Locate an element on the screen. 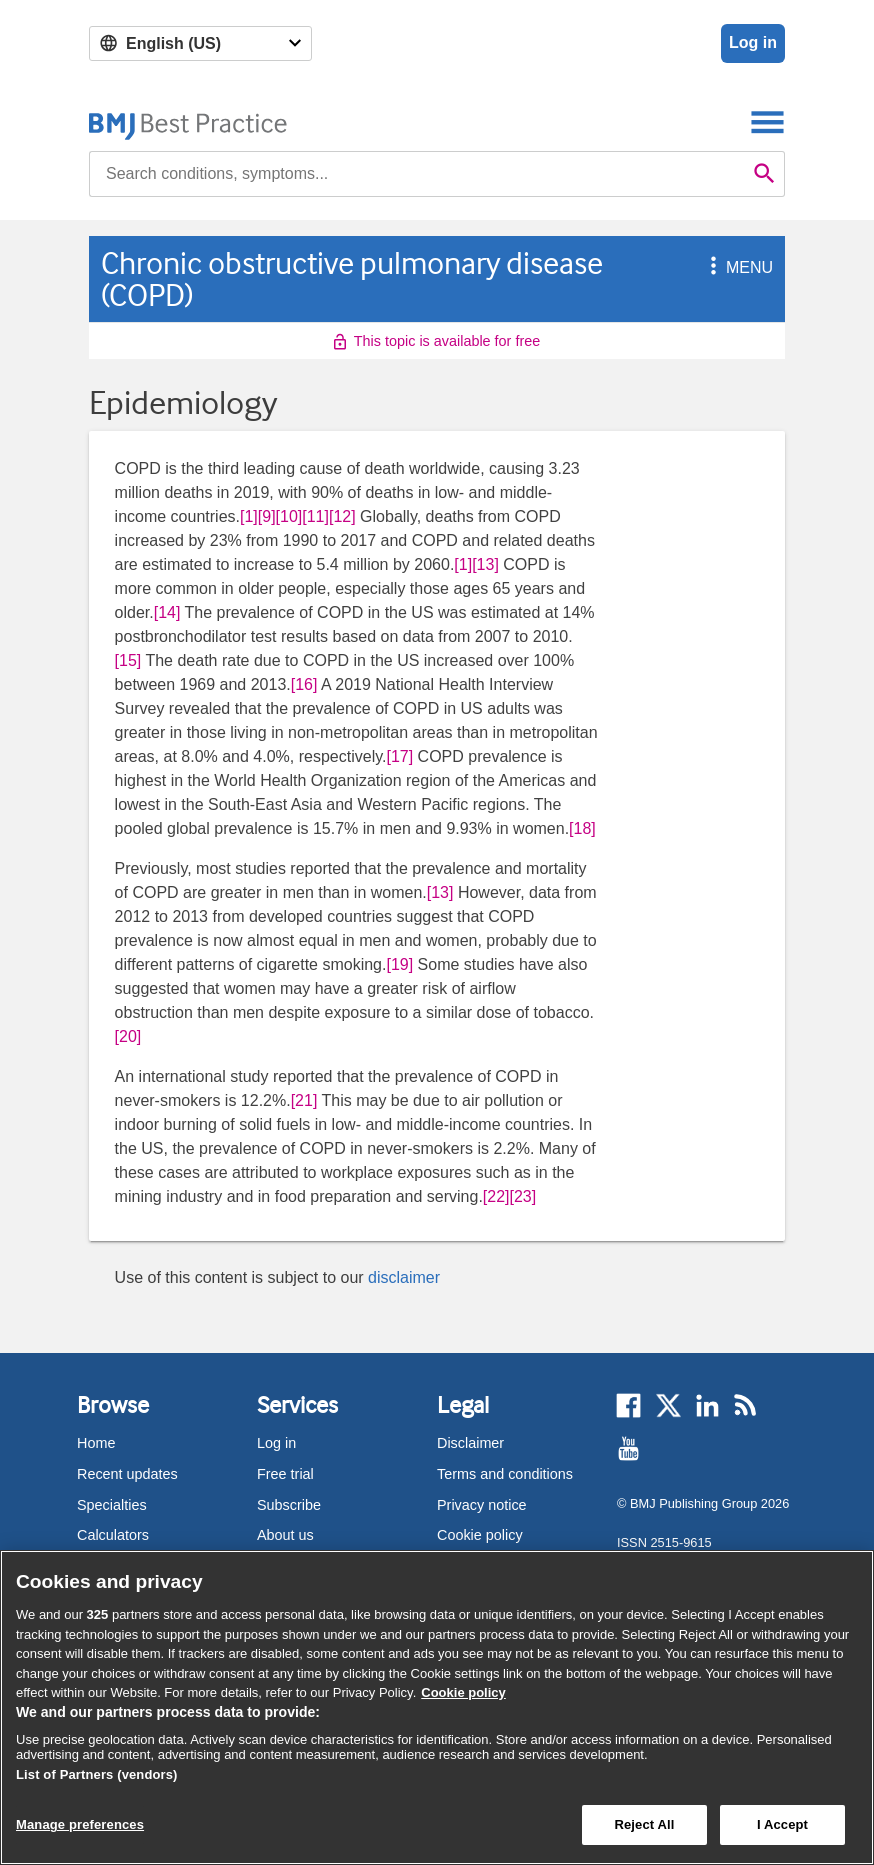  Terms and conditions is located at coordinates (505, 1474).